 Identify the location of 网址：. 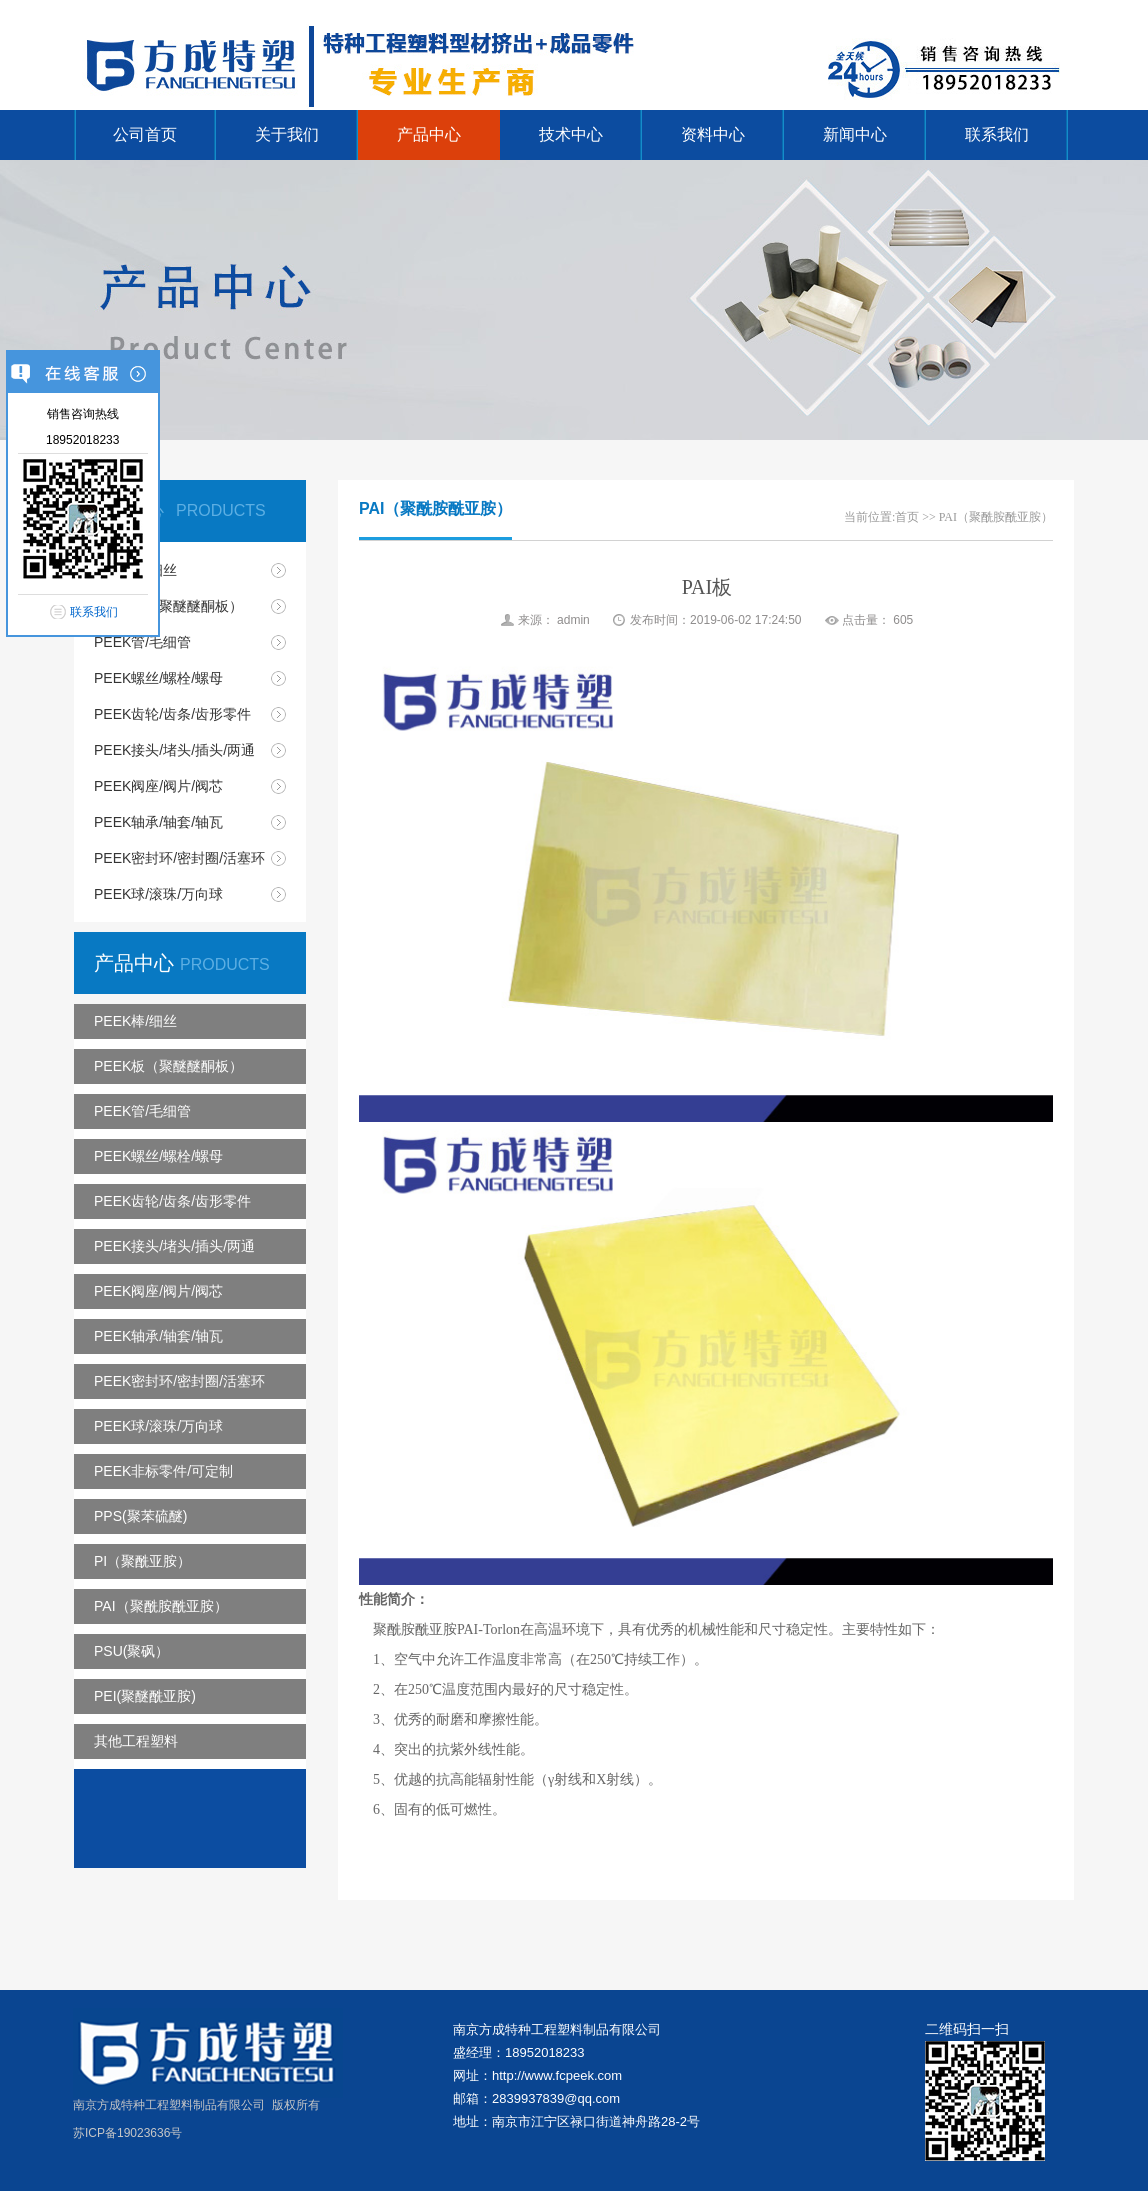
(472, 2075).